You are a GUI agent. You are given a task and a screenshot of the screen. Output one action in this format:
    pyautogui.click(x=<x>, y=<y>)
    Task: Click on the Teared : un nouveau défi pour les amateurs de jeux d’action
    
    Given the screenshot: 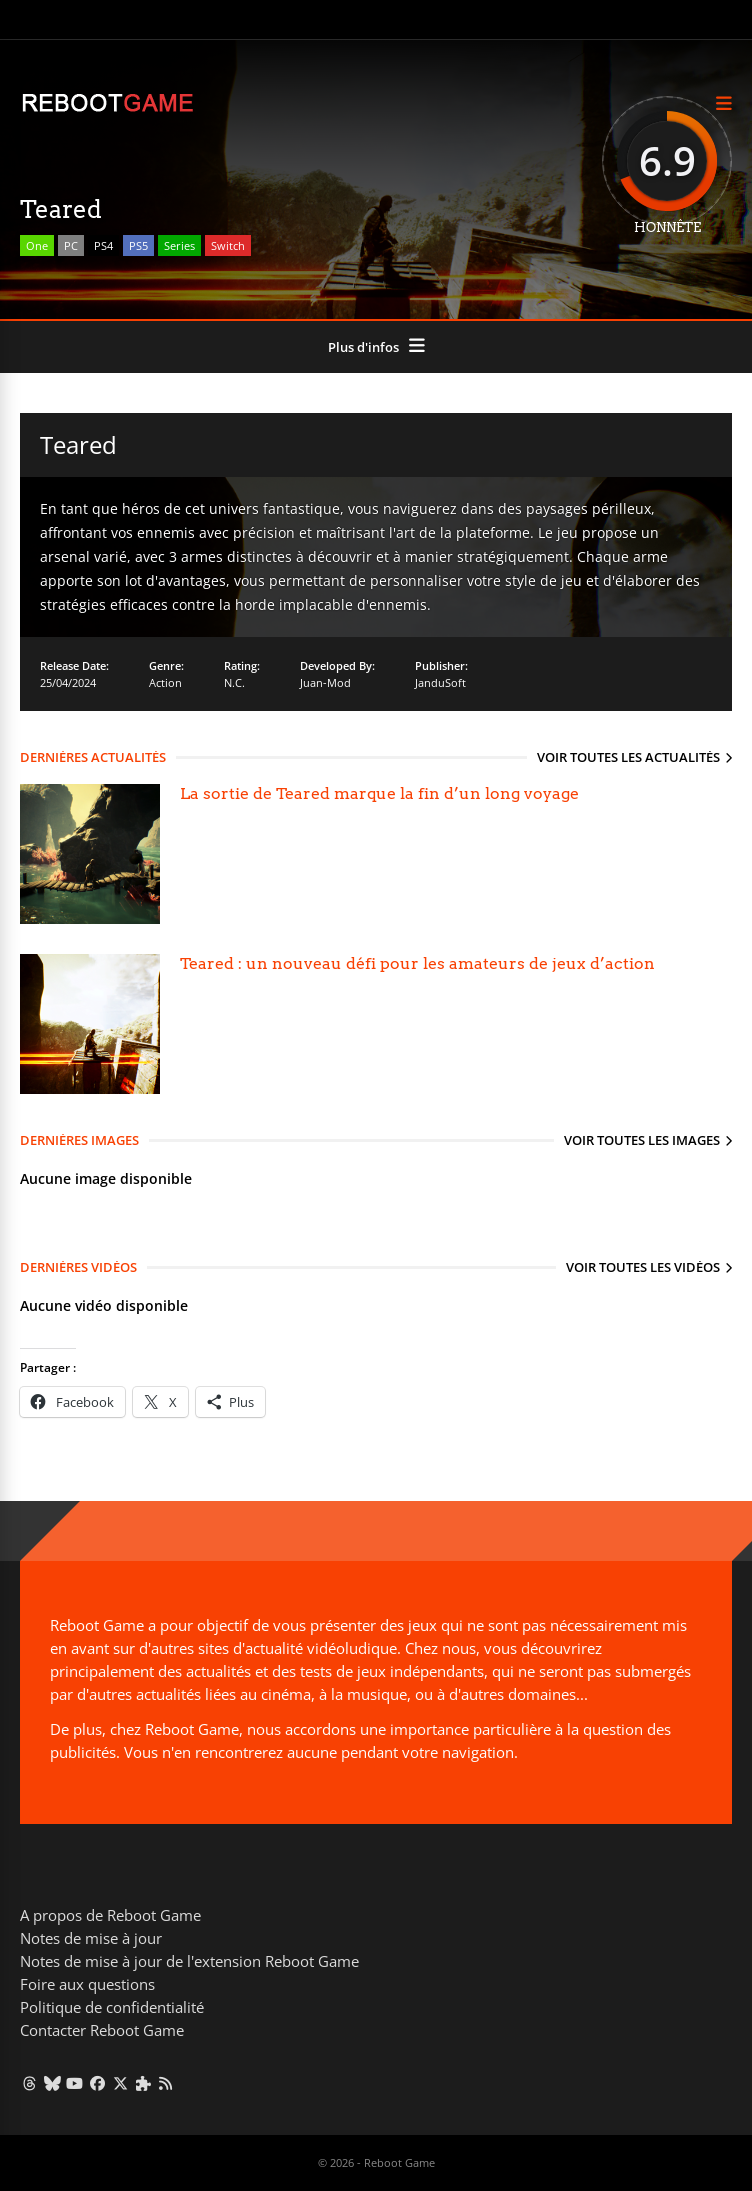 What is the action you would take?
    pyautogui.click(x=417, y=963)
    